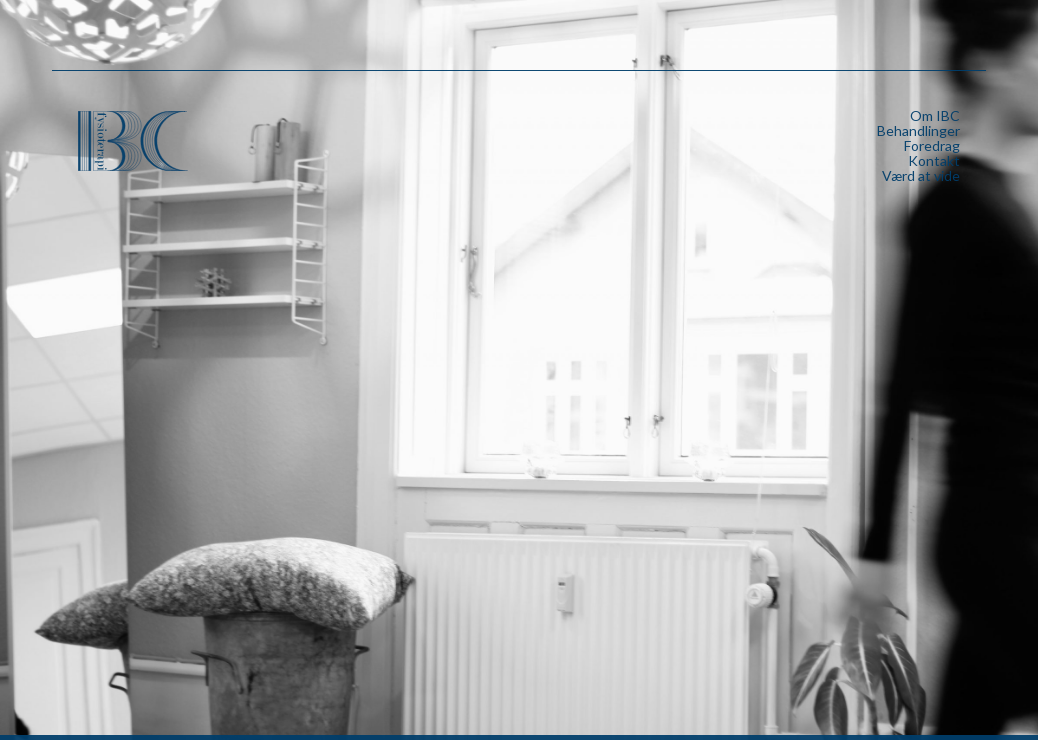  Describe the element at coordinates (934, 160) in the screenshot. I see `Kontakt` at that location.